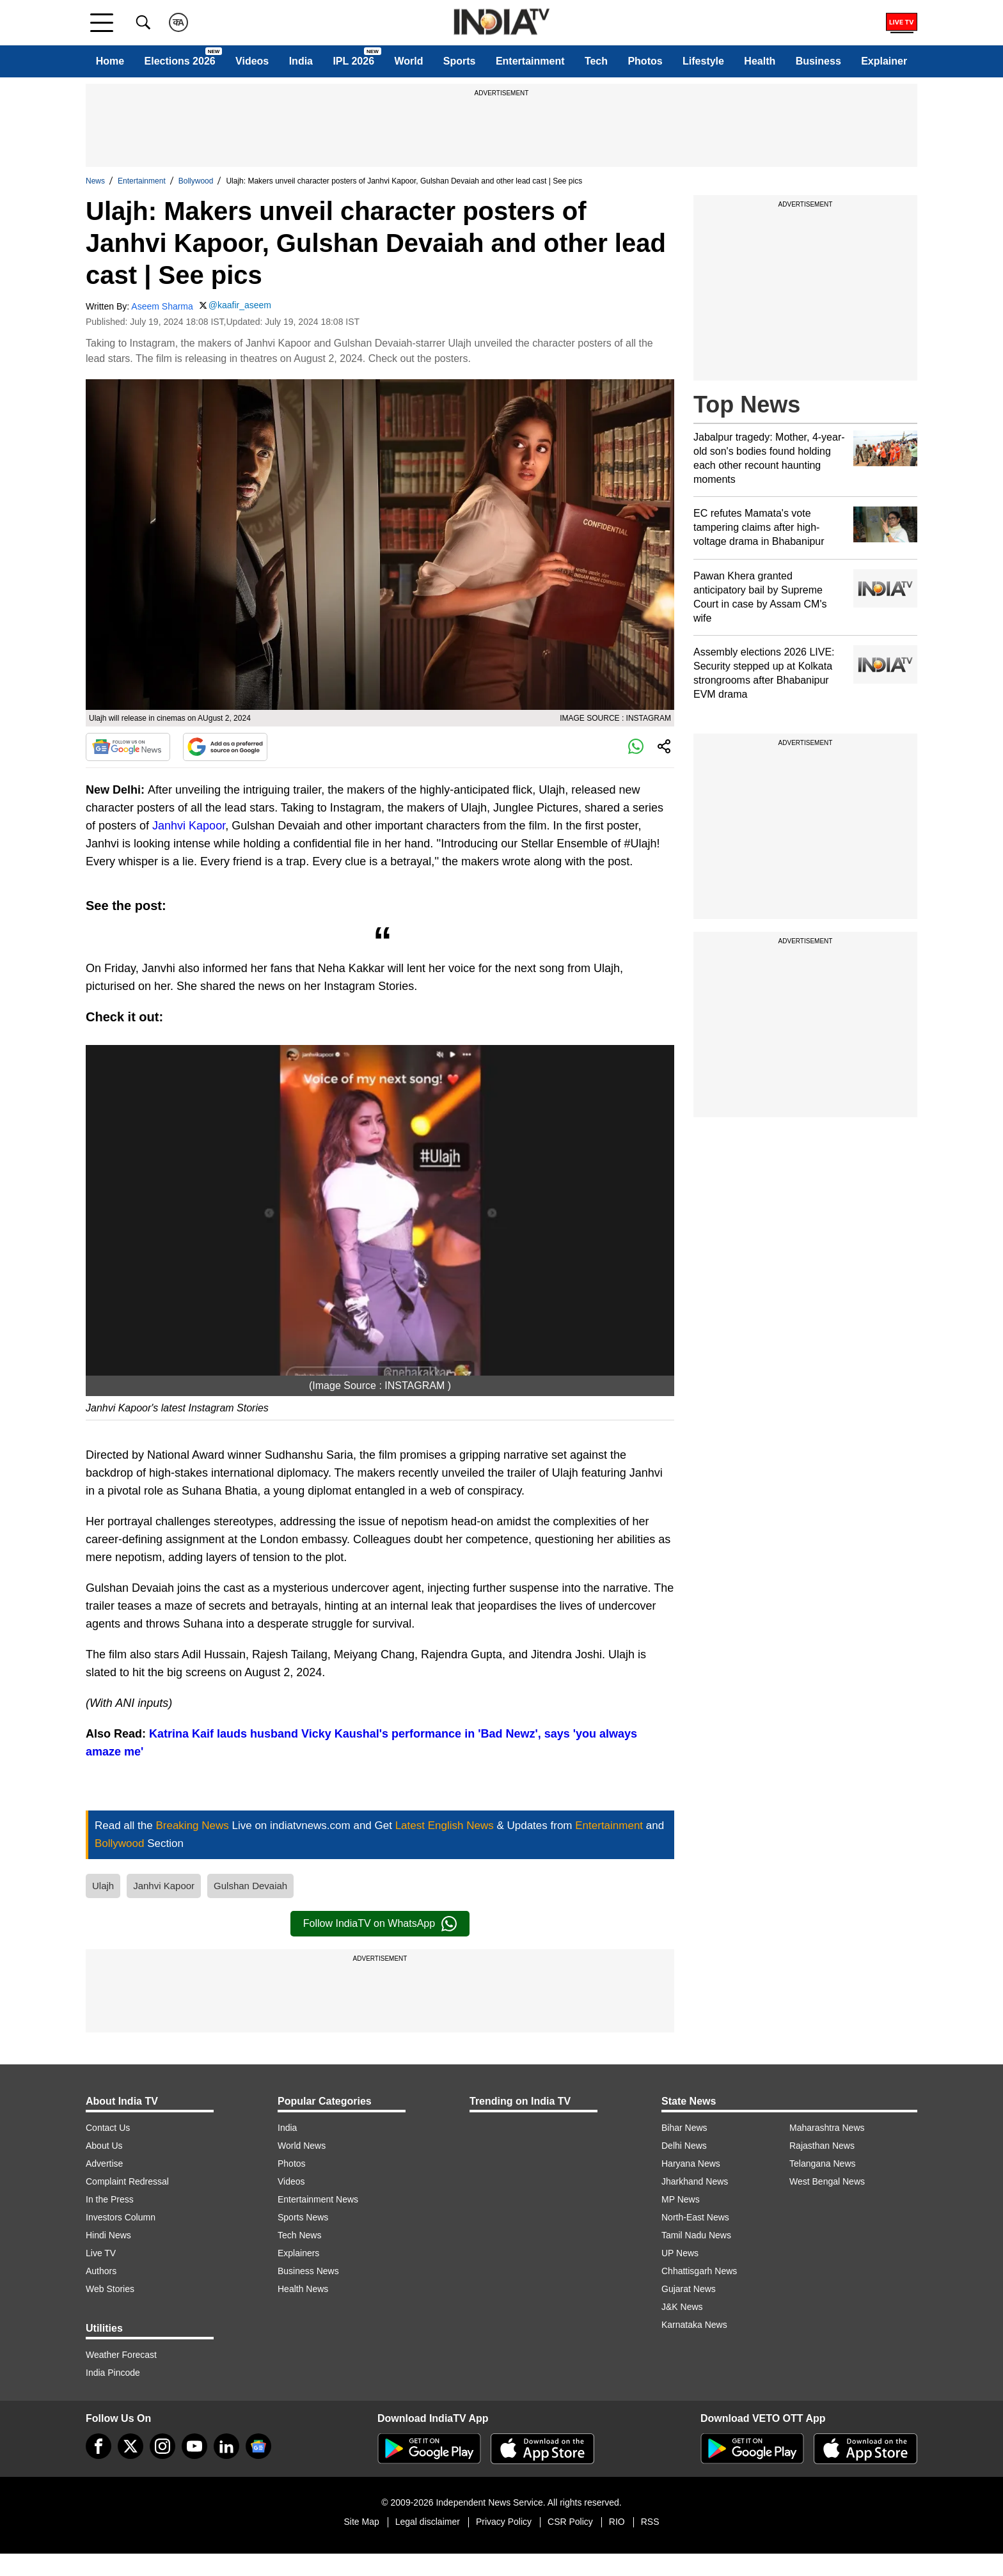  What do you see at coordinates (318, 2199) in the screenshot?
I see `Entertainment News` at bounding box center [318, 2199].